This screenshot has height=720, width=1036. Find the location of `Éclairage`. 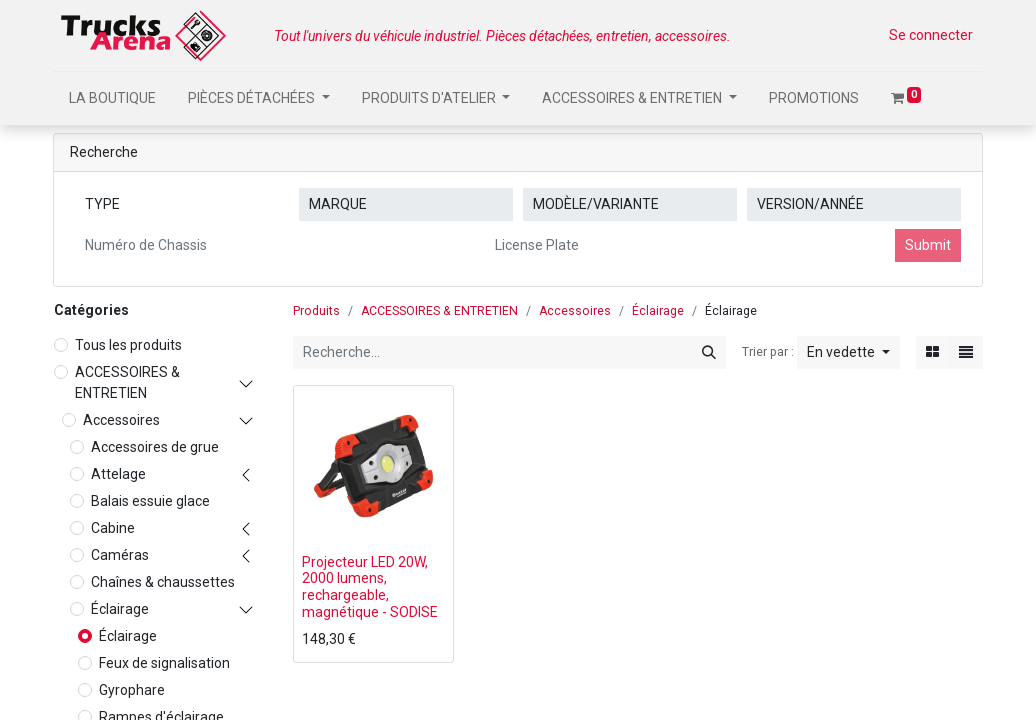

Éclairage is located at coordinates (120, 609).